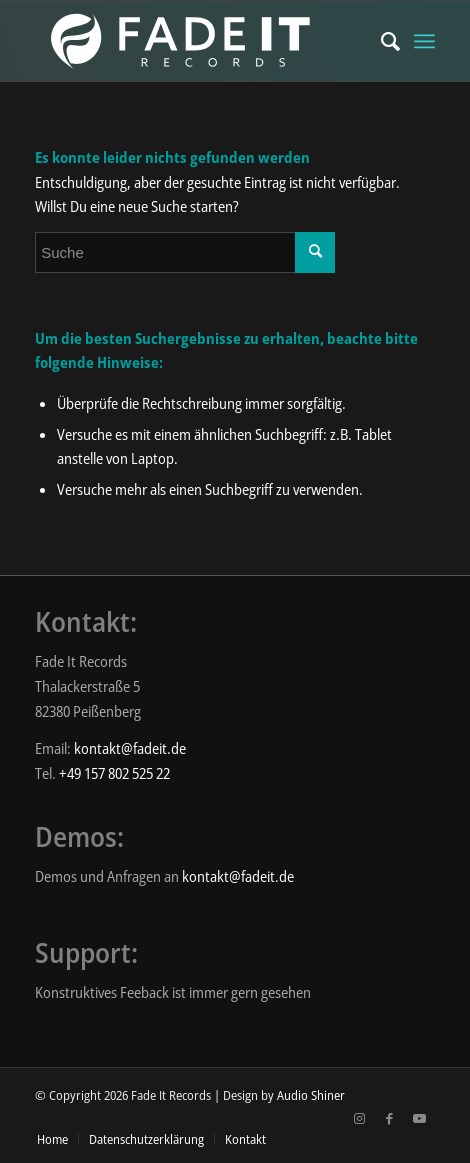 The height and width of the screenshot is (1163, 470). I want to click on [Link zu Youtube], so click(420, 1118).